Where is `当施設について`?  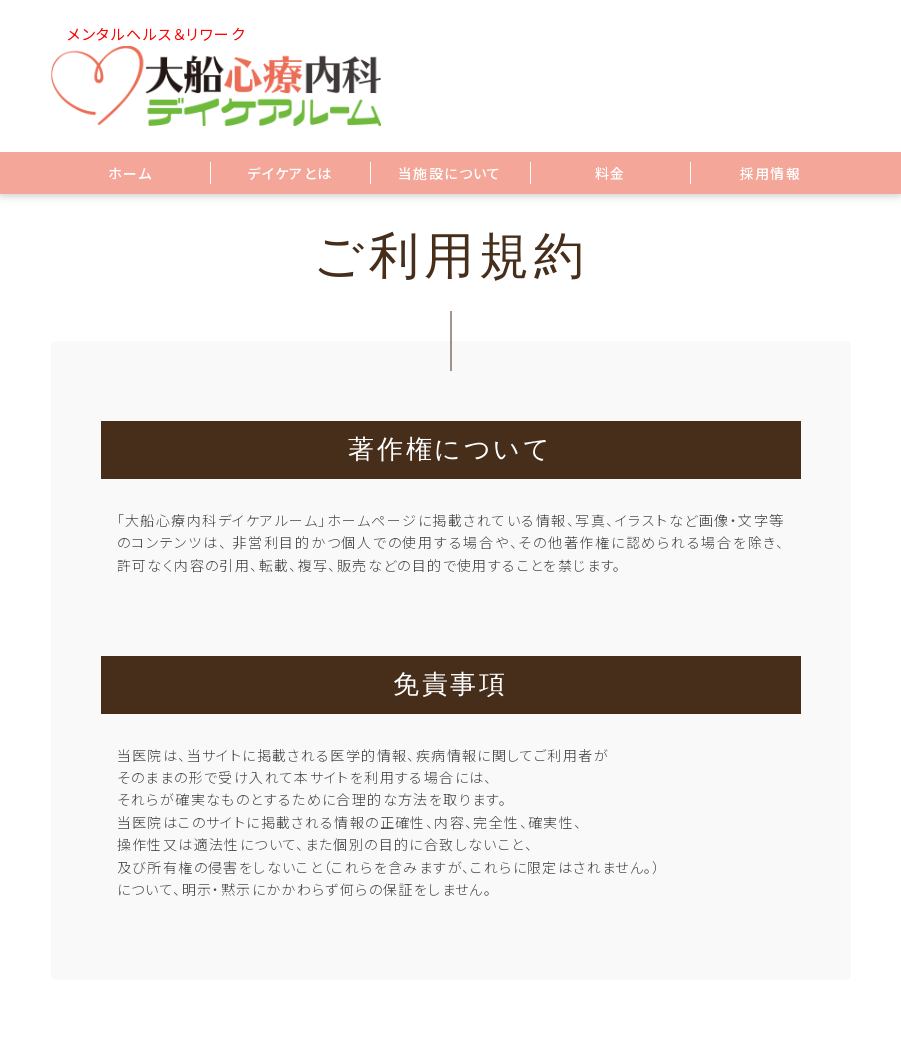
当施設について is located at coordinates (450, 173).